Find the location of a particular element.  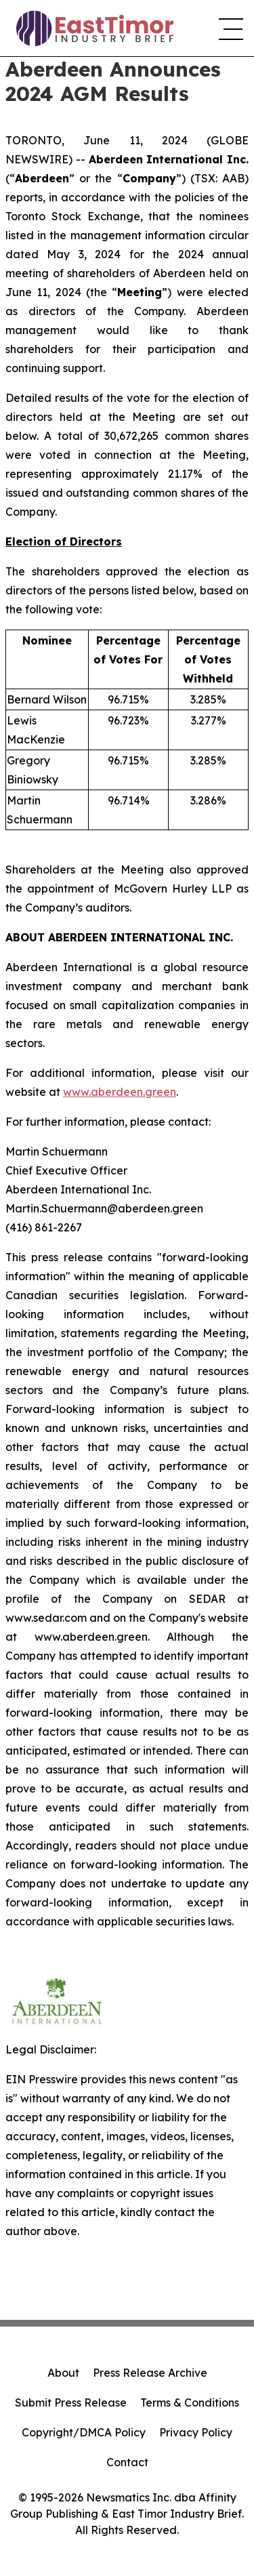

Copyright/DMCA Policy is located at coordinates (84, 2432).